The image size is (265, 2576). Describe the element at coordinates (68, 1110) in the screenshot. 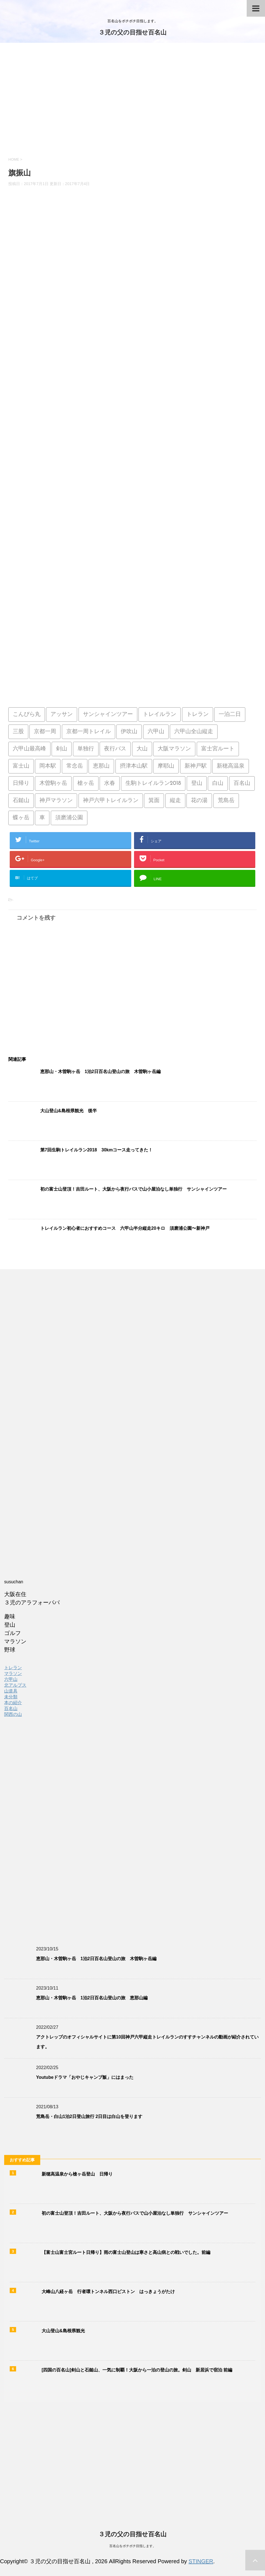

I see `大山登山&島根県観光 後半` at that location.